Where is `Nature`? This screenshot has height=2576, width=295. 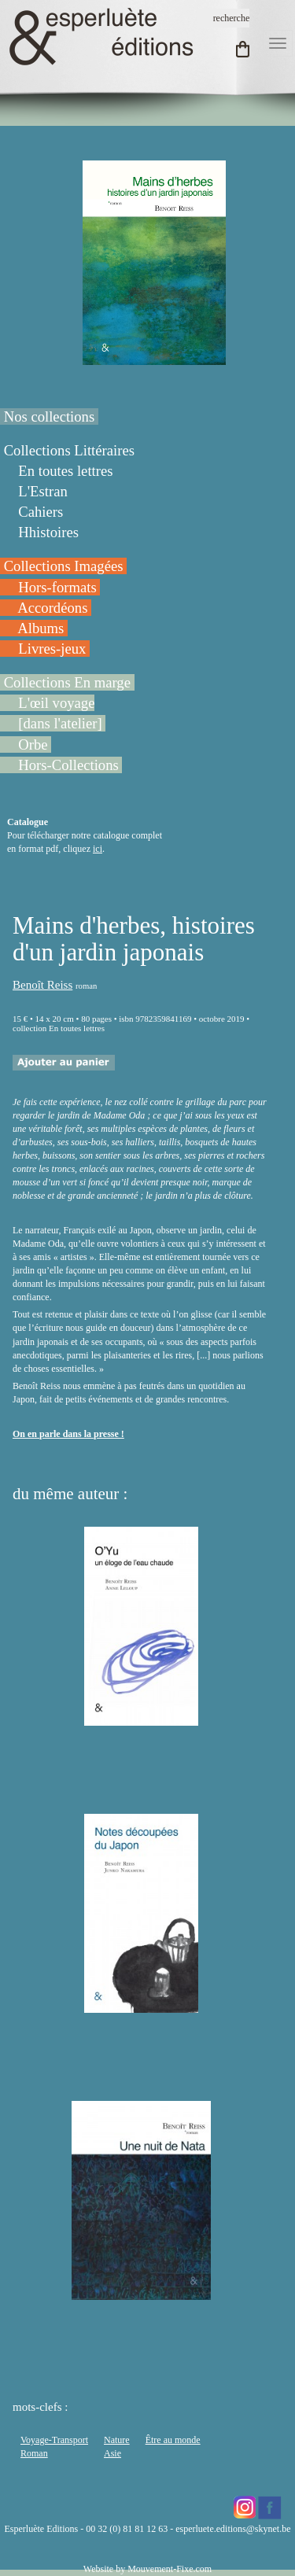
Nature is located at coordinates (117, 2439).